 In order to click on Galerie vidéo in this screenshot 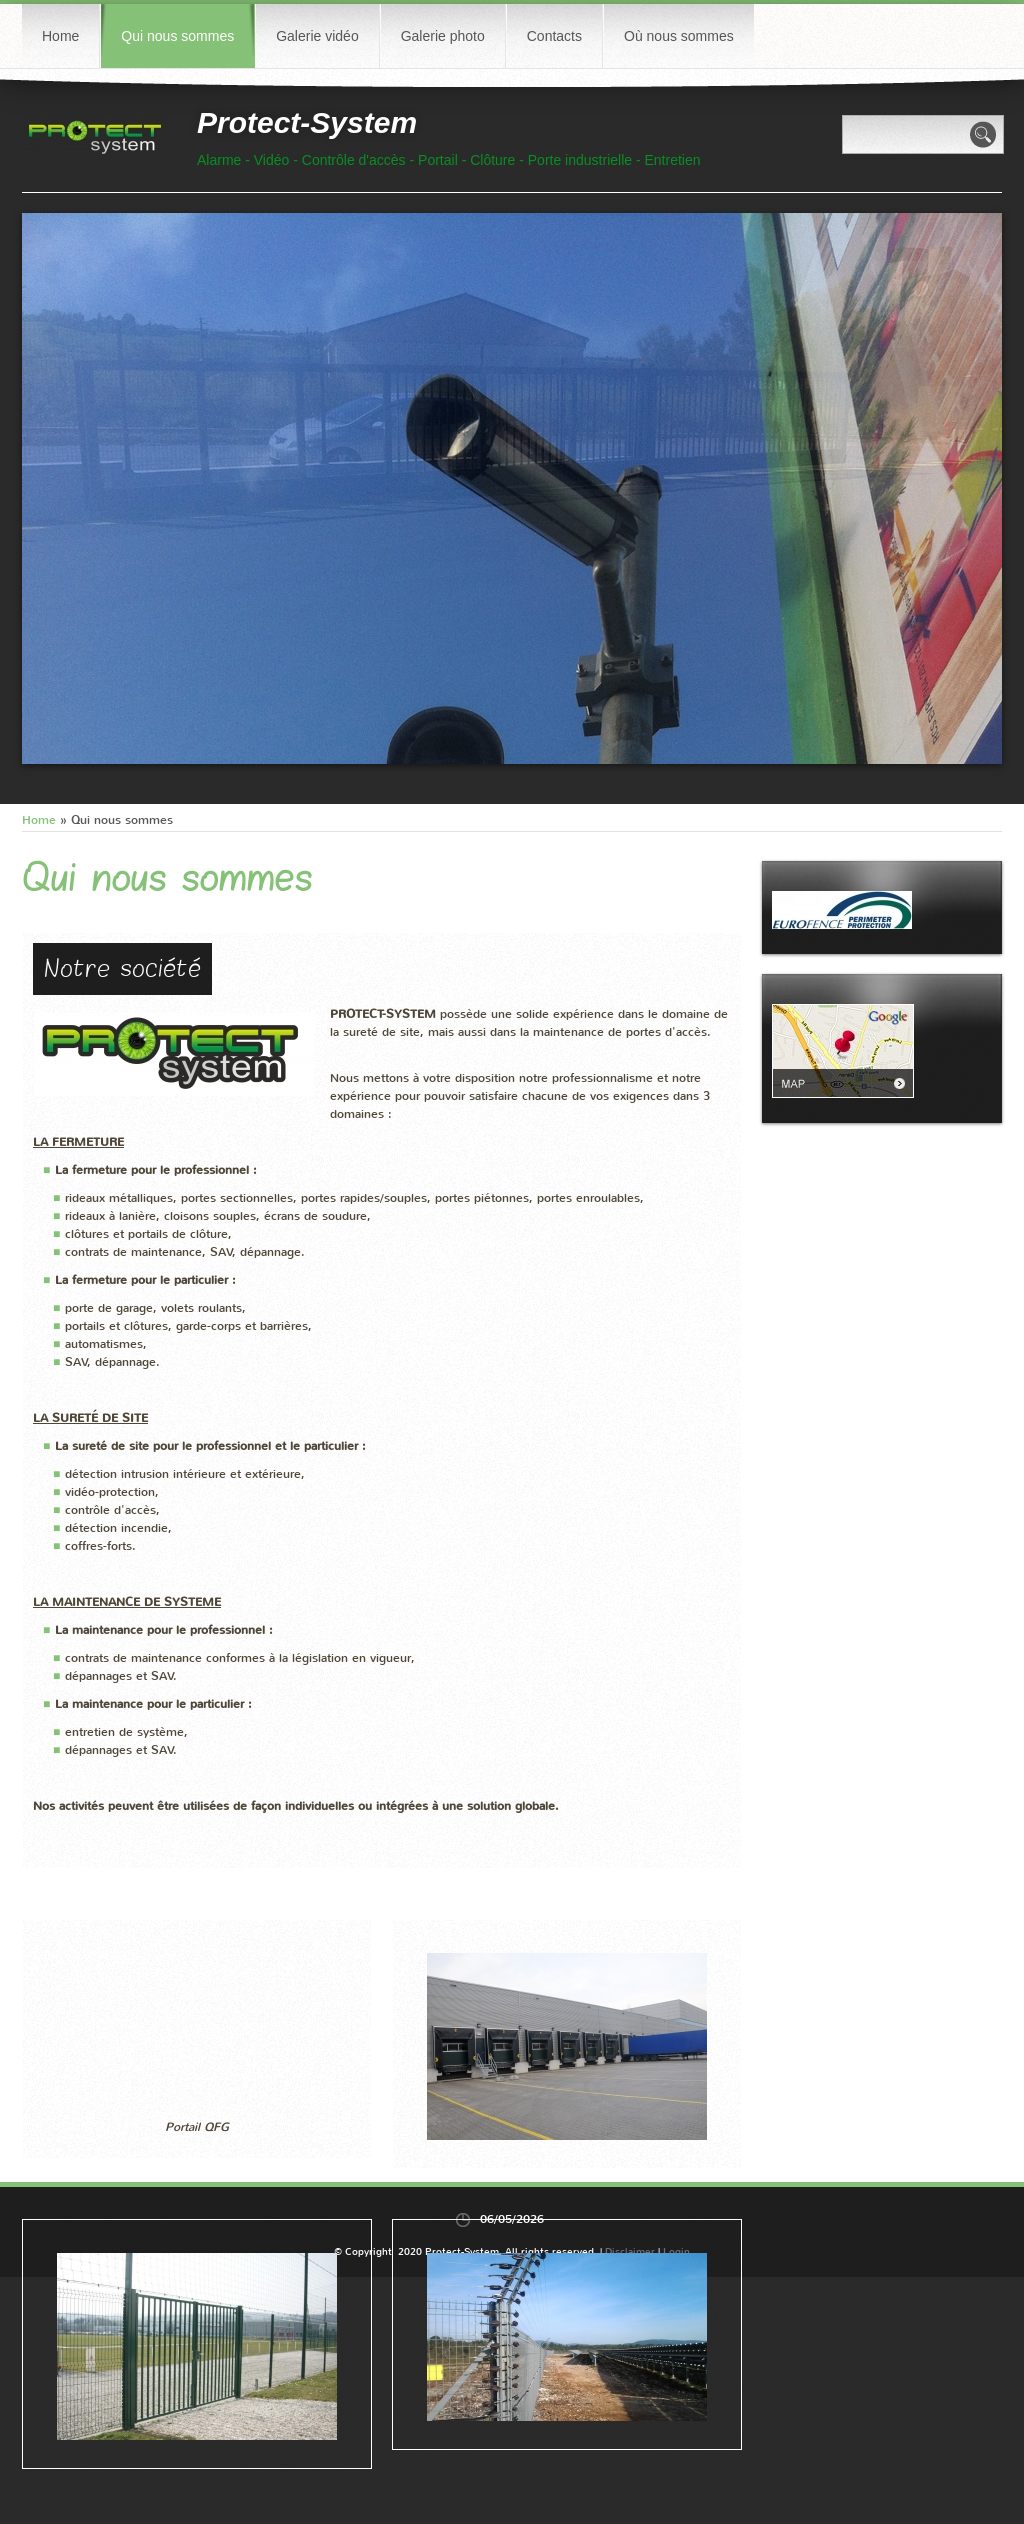, I will do `click(317, 36)`.